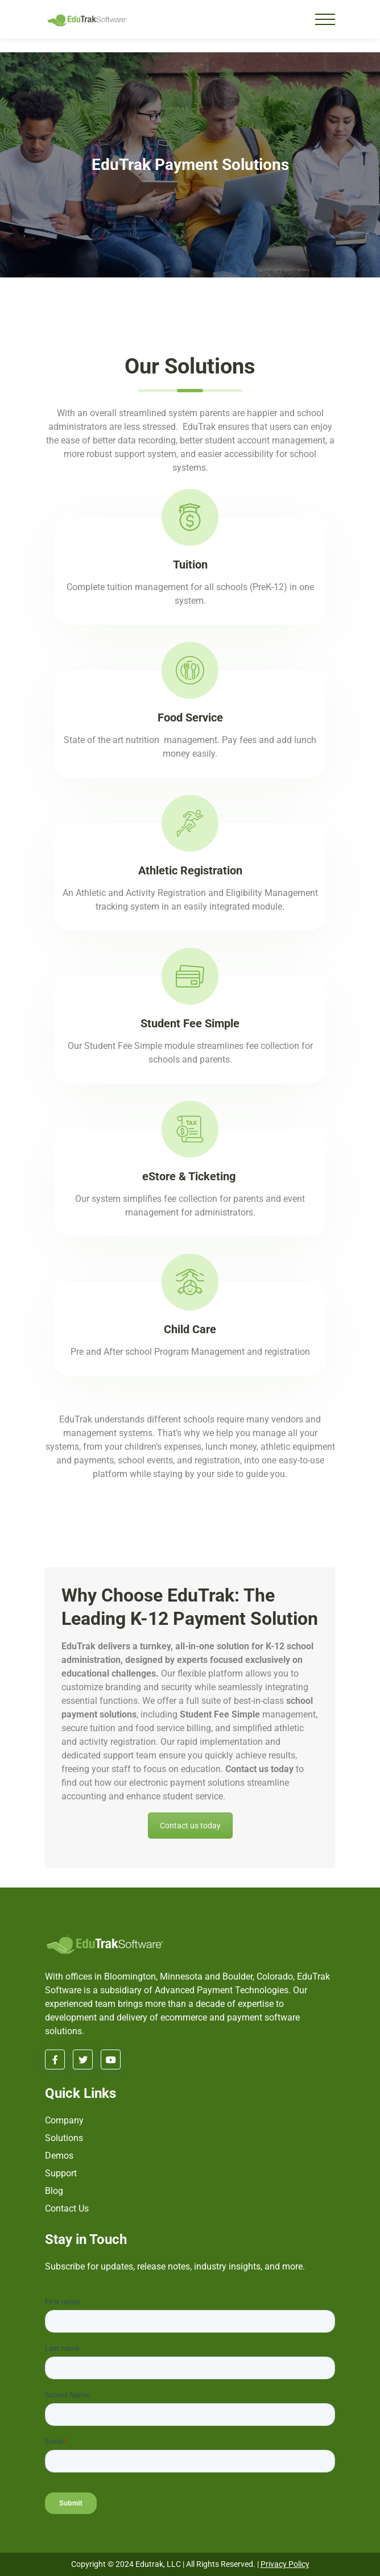 The height and width of the screenshot is (2576, 380). What do you see at coordinates (64, 2138) in the screenshot?
I see `Solutions` at bounding box center [64, 2138].